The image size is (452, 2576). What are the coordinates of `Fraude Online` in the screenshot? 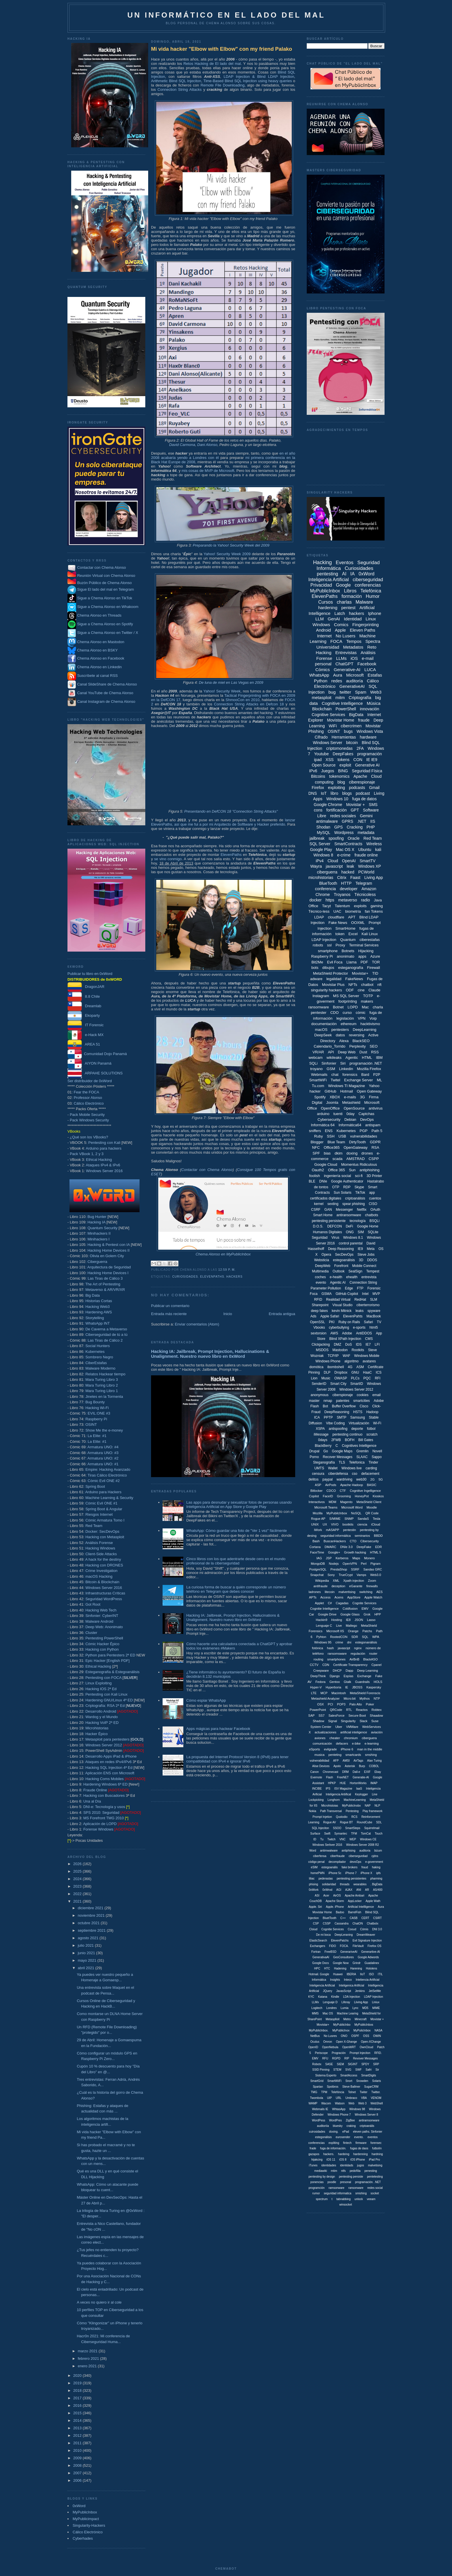 It's located at (95, 1790).